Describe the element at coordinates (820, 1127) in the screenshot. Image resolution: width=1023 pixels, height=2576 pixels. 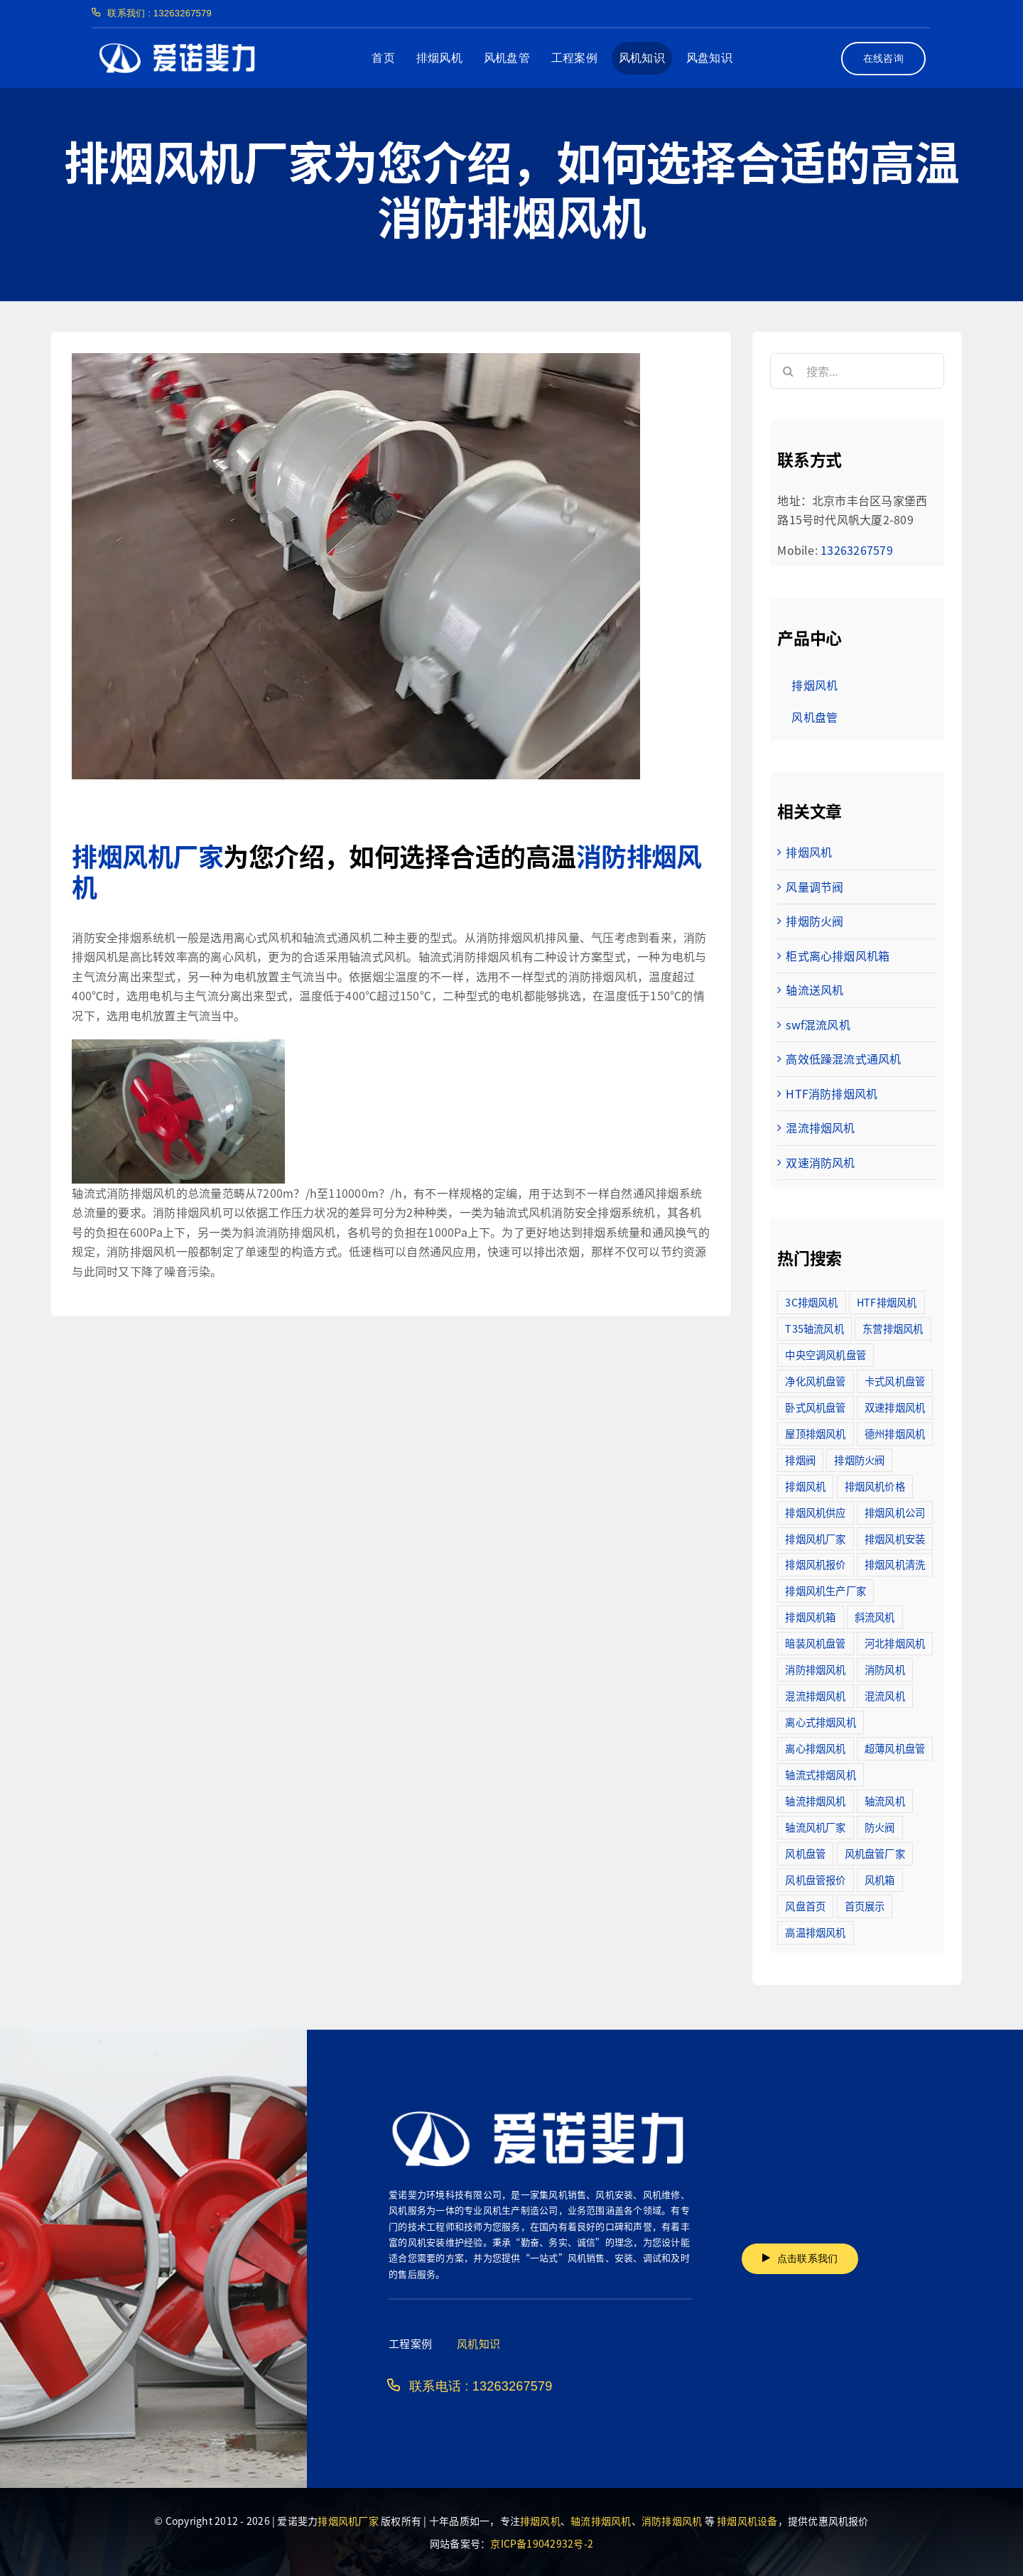
I see `混流排烟风机` at that location.